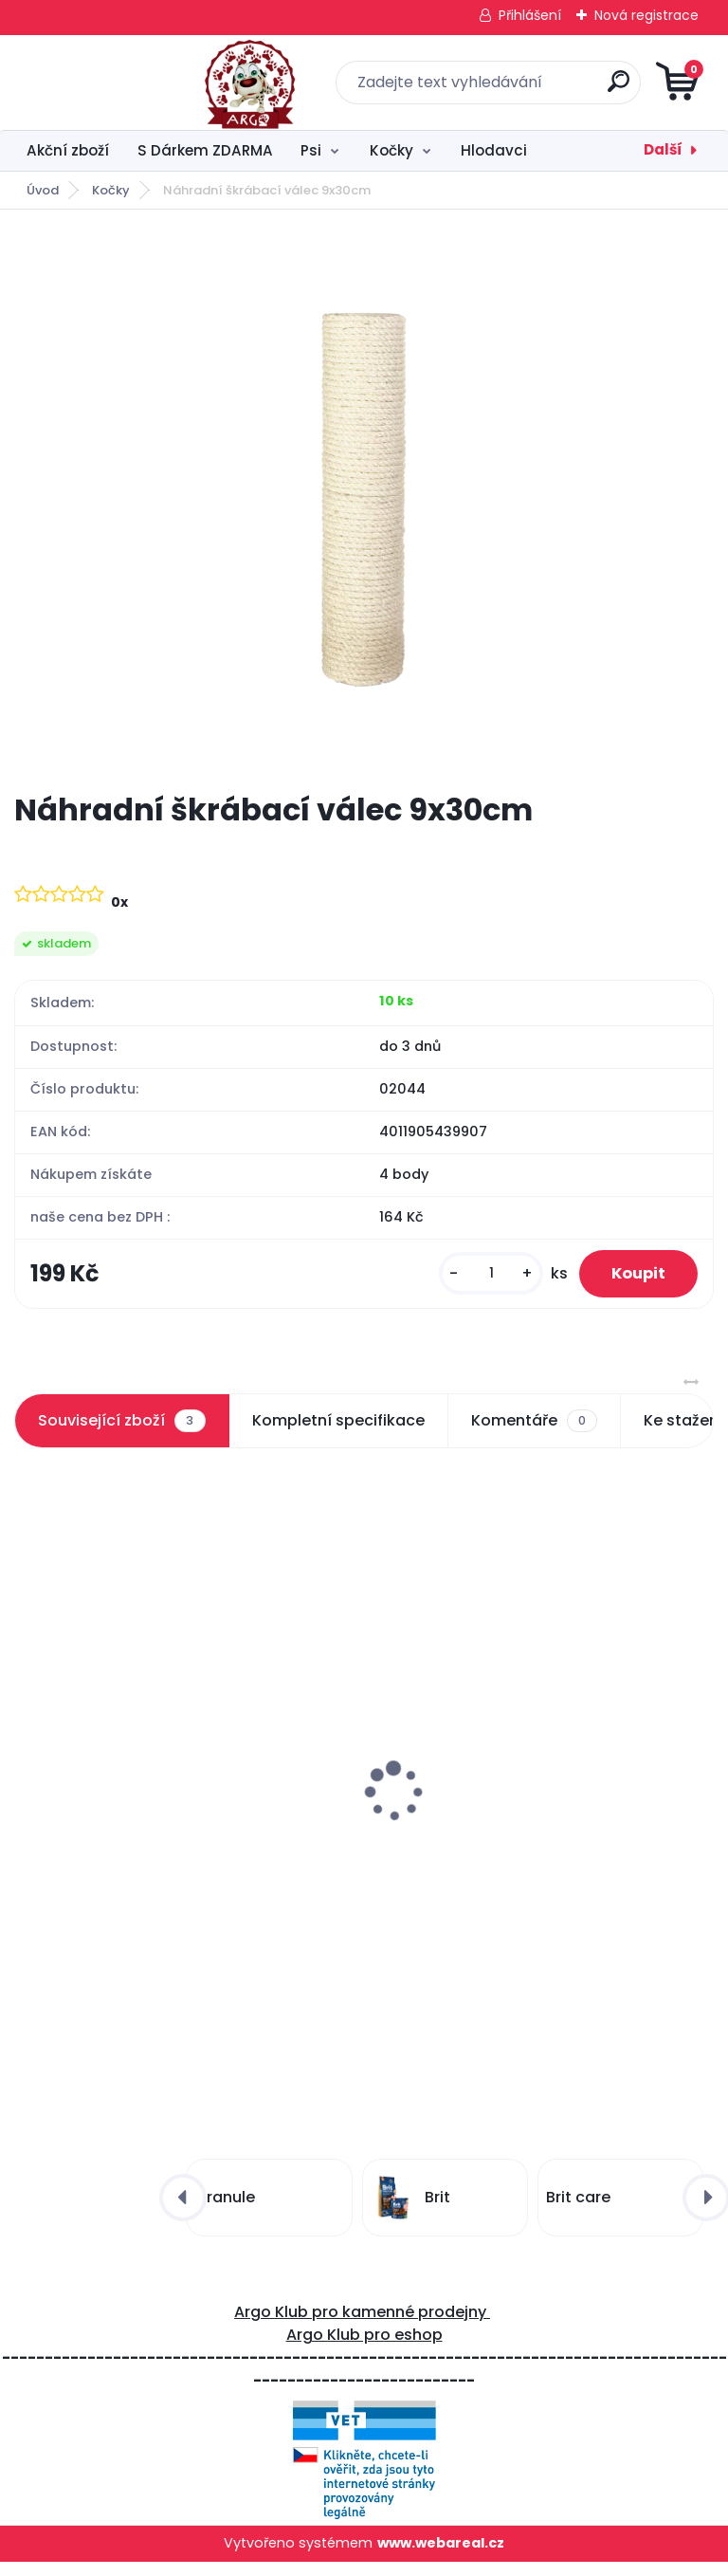 This screenshot has height=2576, width=728. What do you see at coordinates (540, 1827) in the screenshot?
I see `Škrábadlo Figaro mint/šedá s bambulkou` at bounding box center [540, 1827].